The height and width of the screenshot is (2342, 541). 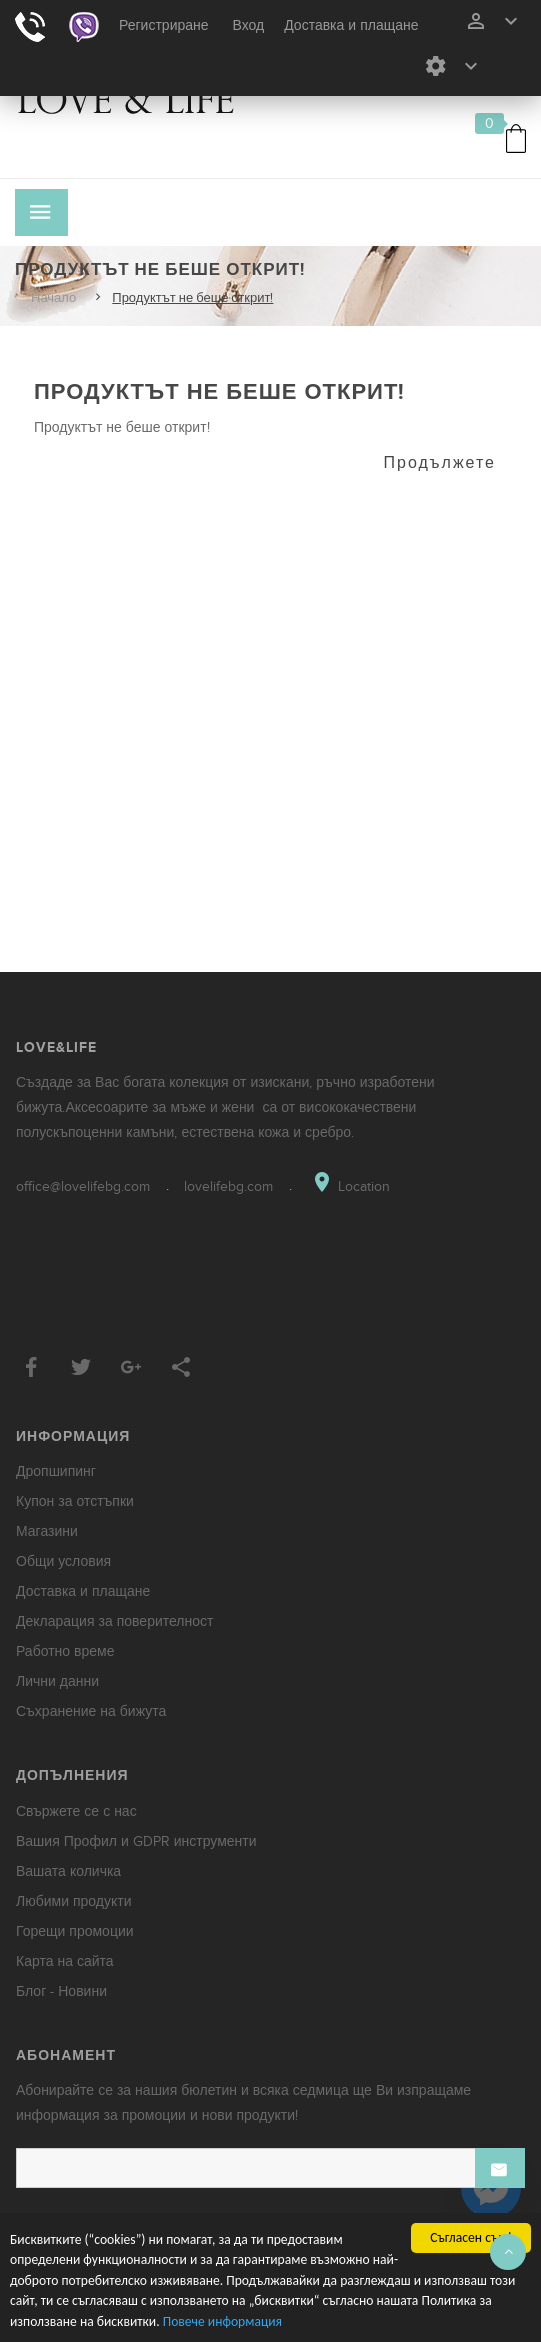 I want to click on Дропшипинг, so click(x=56, y=1471).